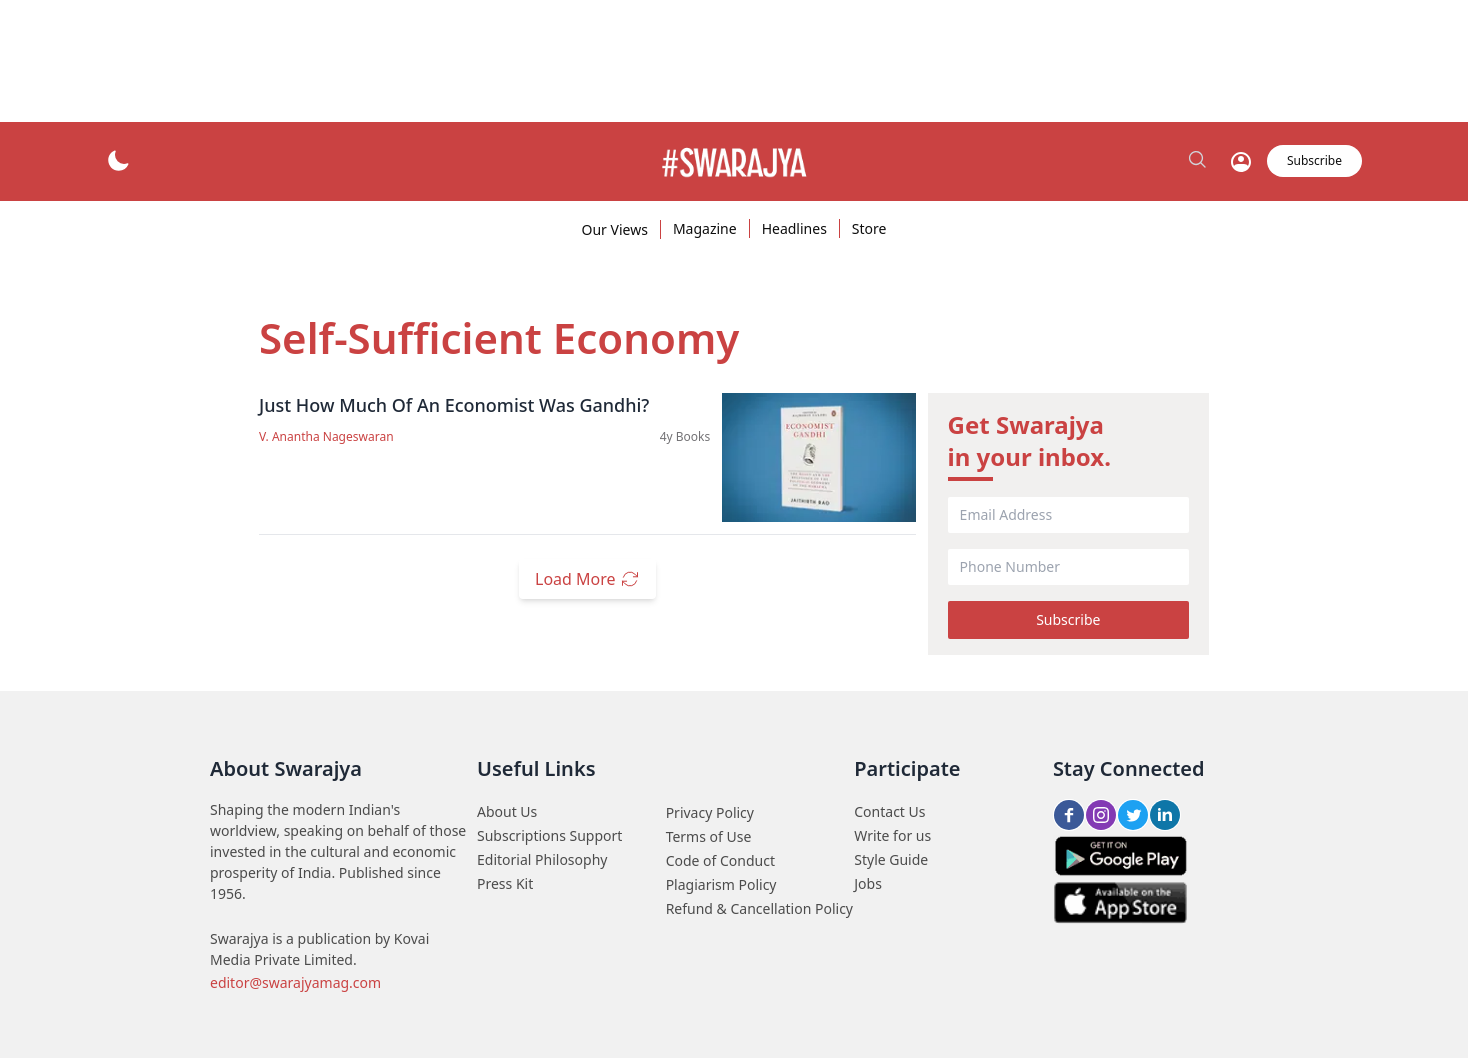 Image resolution: width=1468 pixels, height=1058 pixels. What do you see at coordinates (721, 884) in the screenshot?
I see `Plagiarism Policy` at bounding box center [721, 884].